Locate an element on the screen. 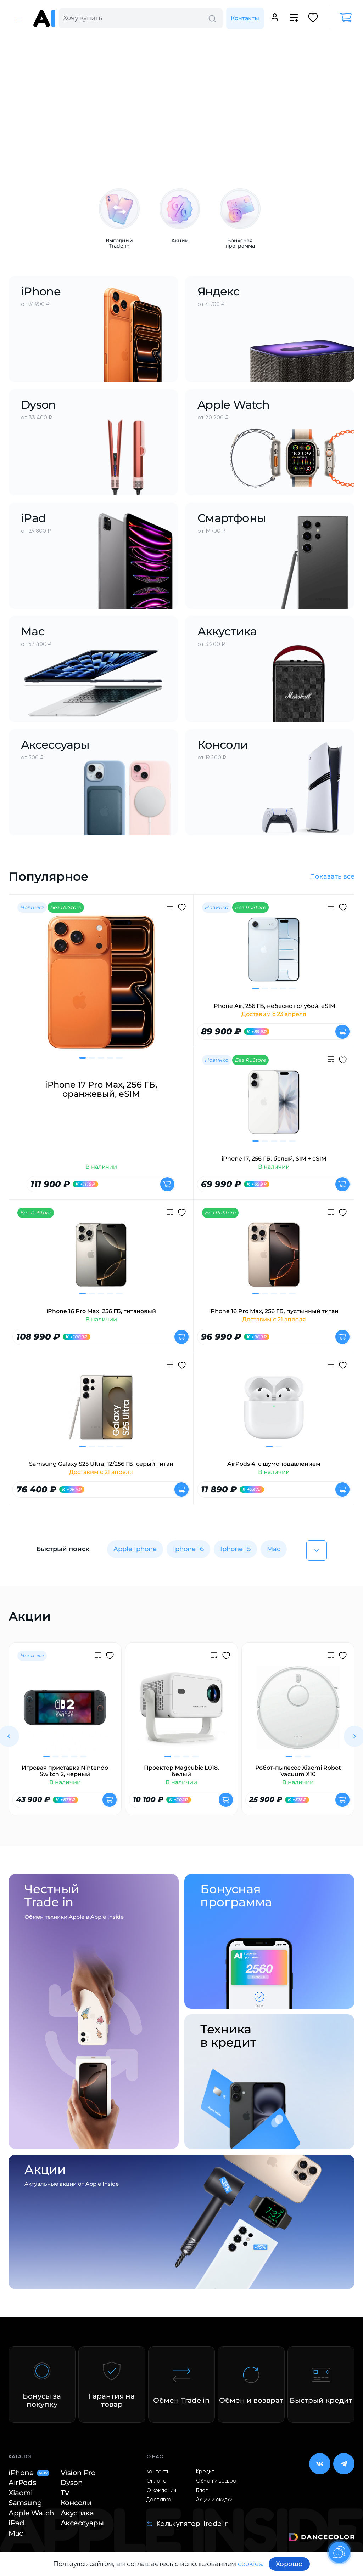 This screenshot has width=363, height=2576. TV is located at coordinates (65, 2493).